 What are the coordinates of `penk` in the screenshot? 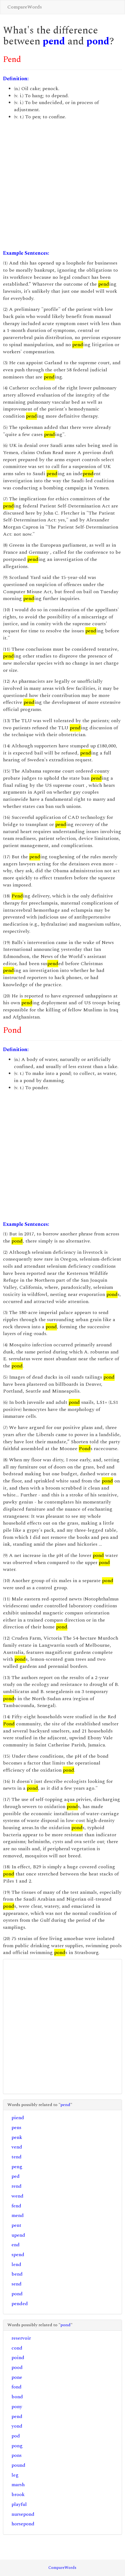 It's located at (16, 2137).